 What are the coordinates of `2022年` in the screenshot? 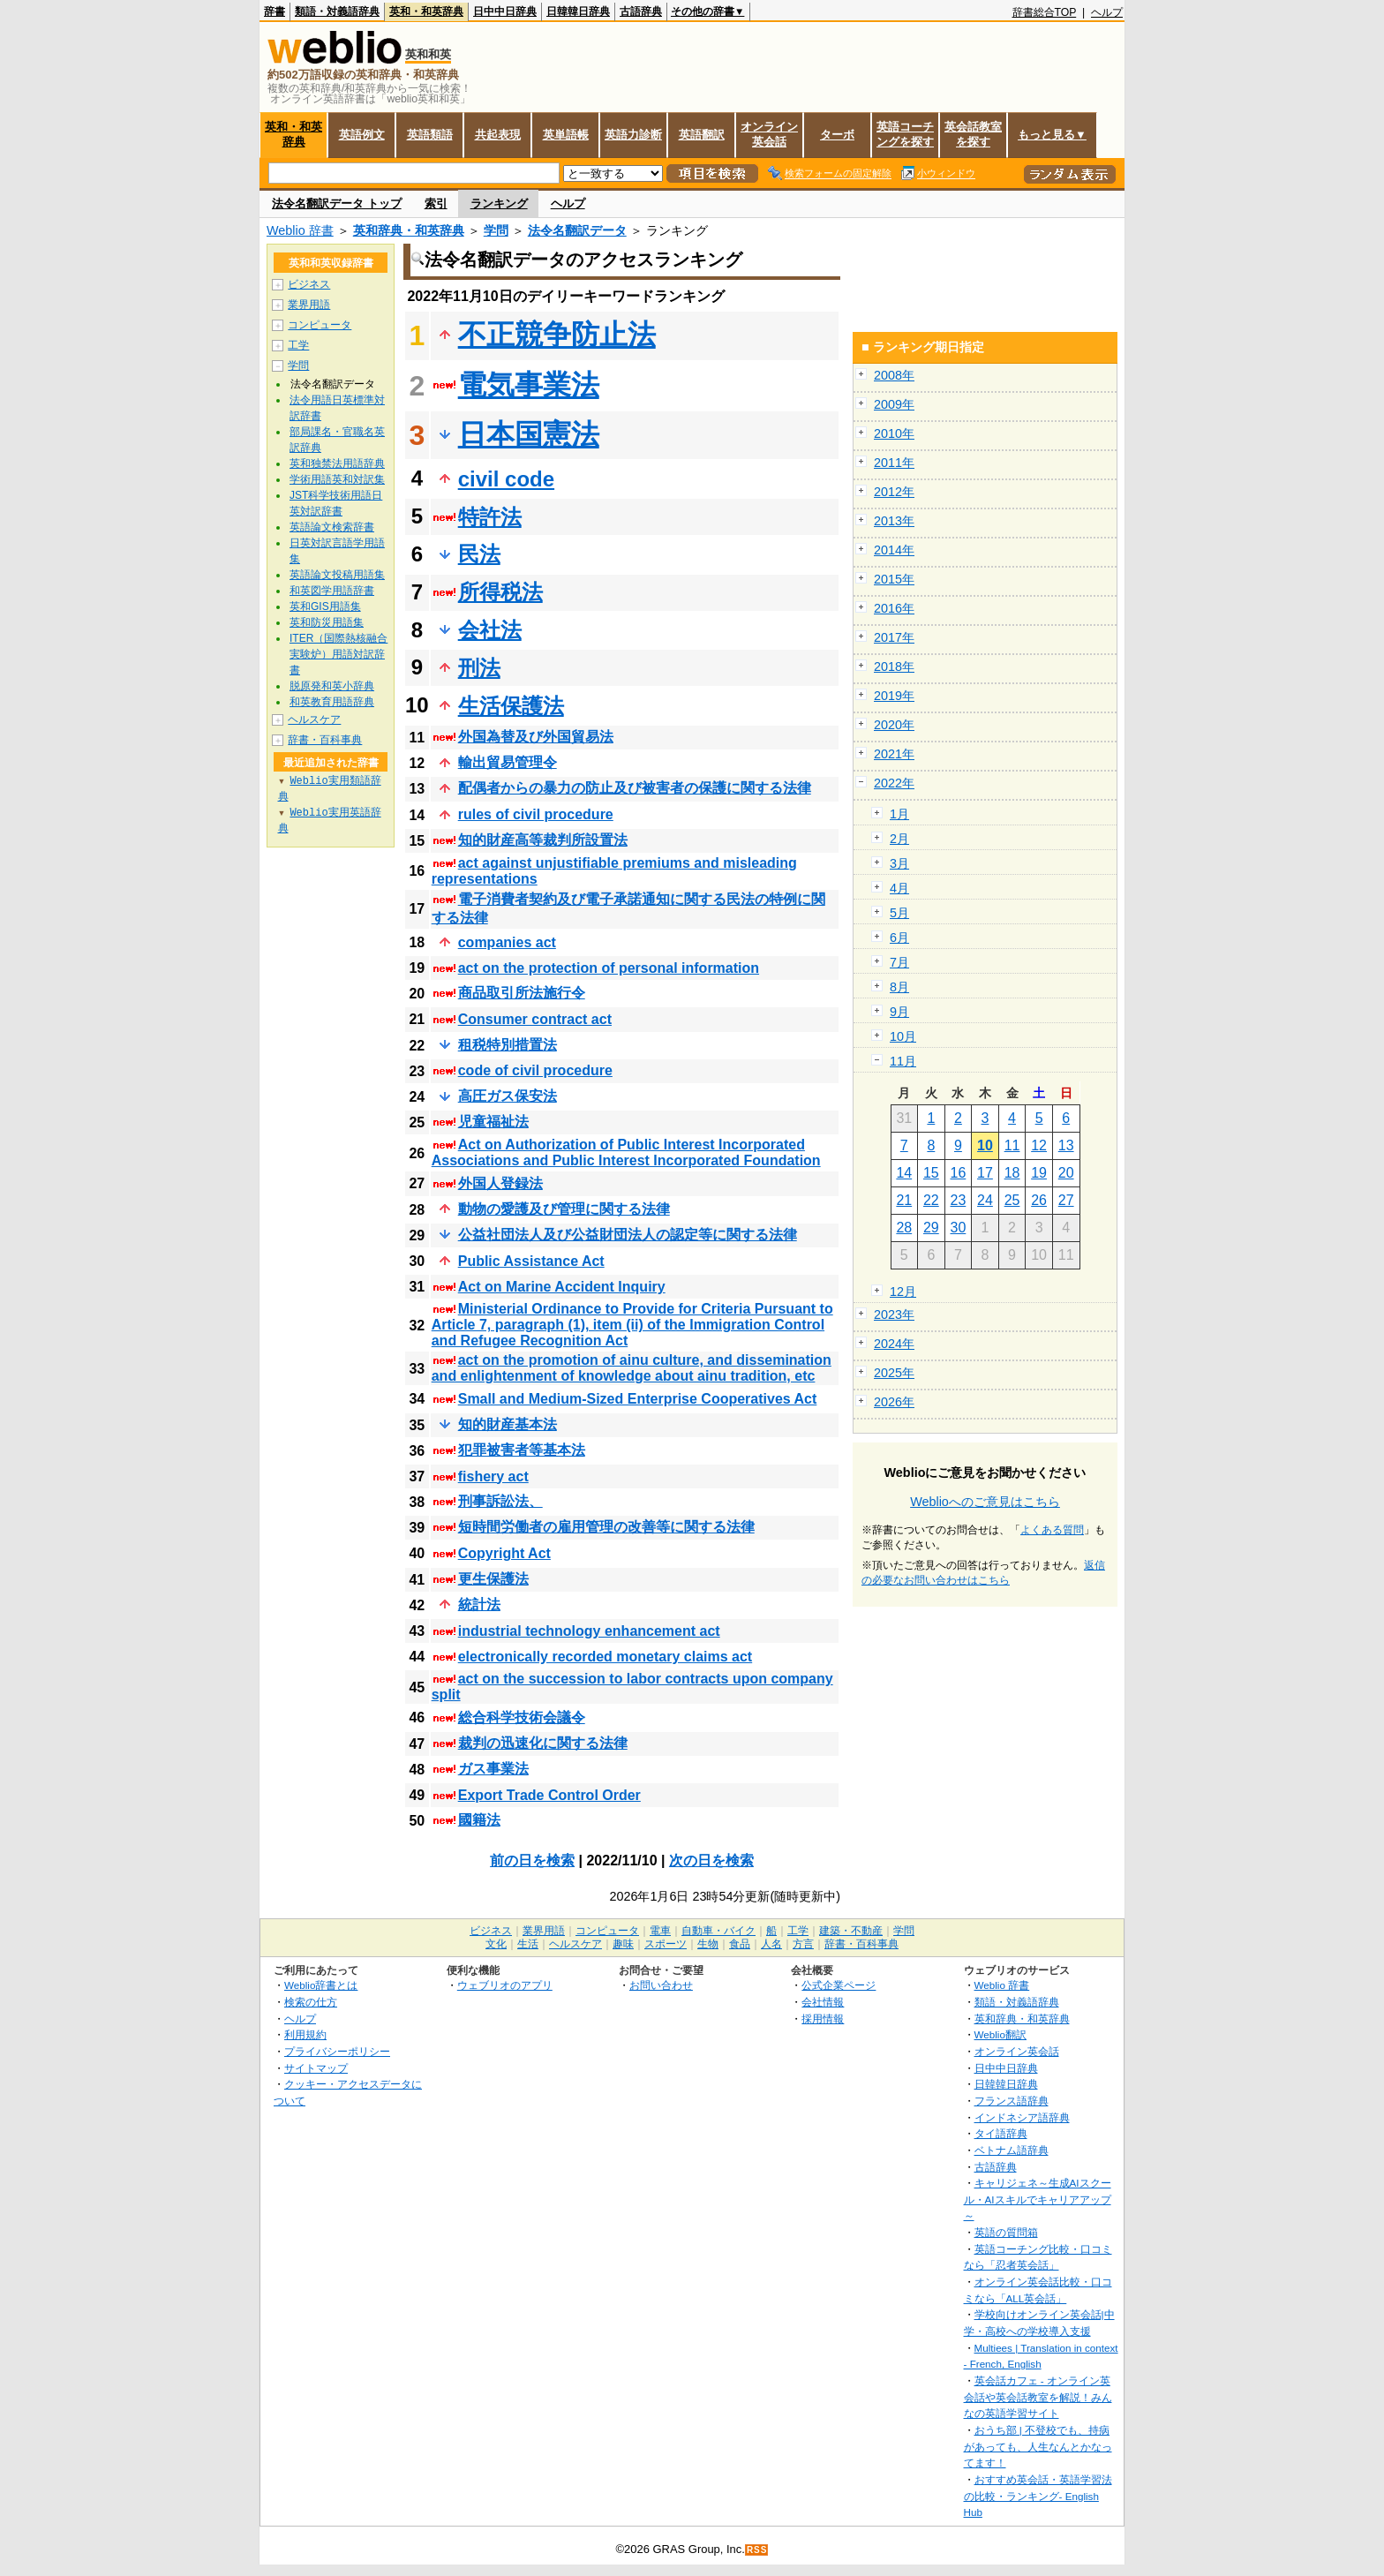 It's located at (894, 783).